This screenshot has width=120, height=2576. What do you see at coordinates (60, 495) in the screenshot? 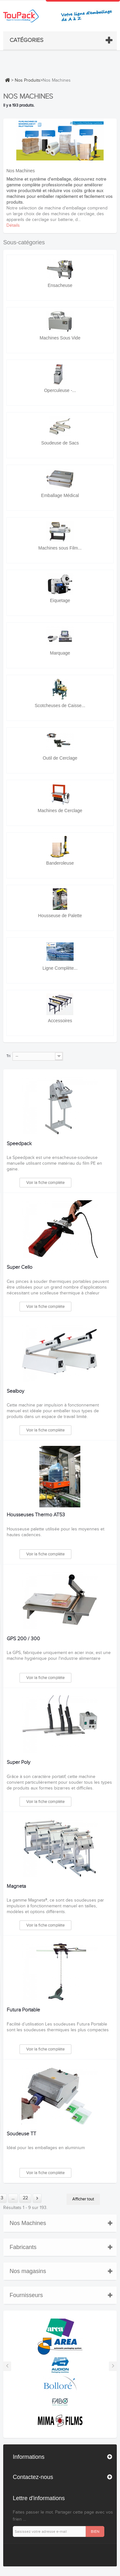
I see `Emballage Médical` at bounding box center [60, 495].